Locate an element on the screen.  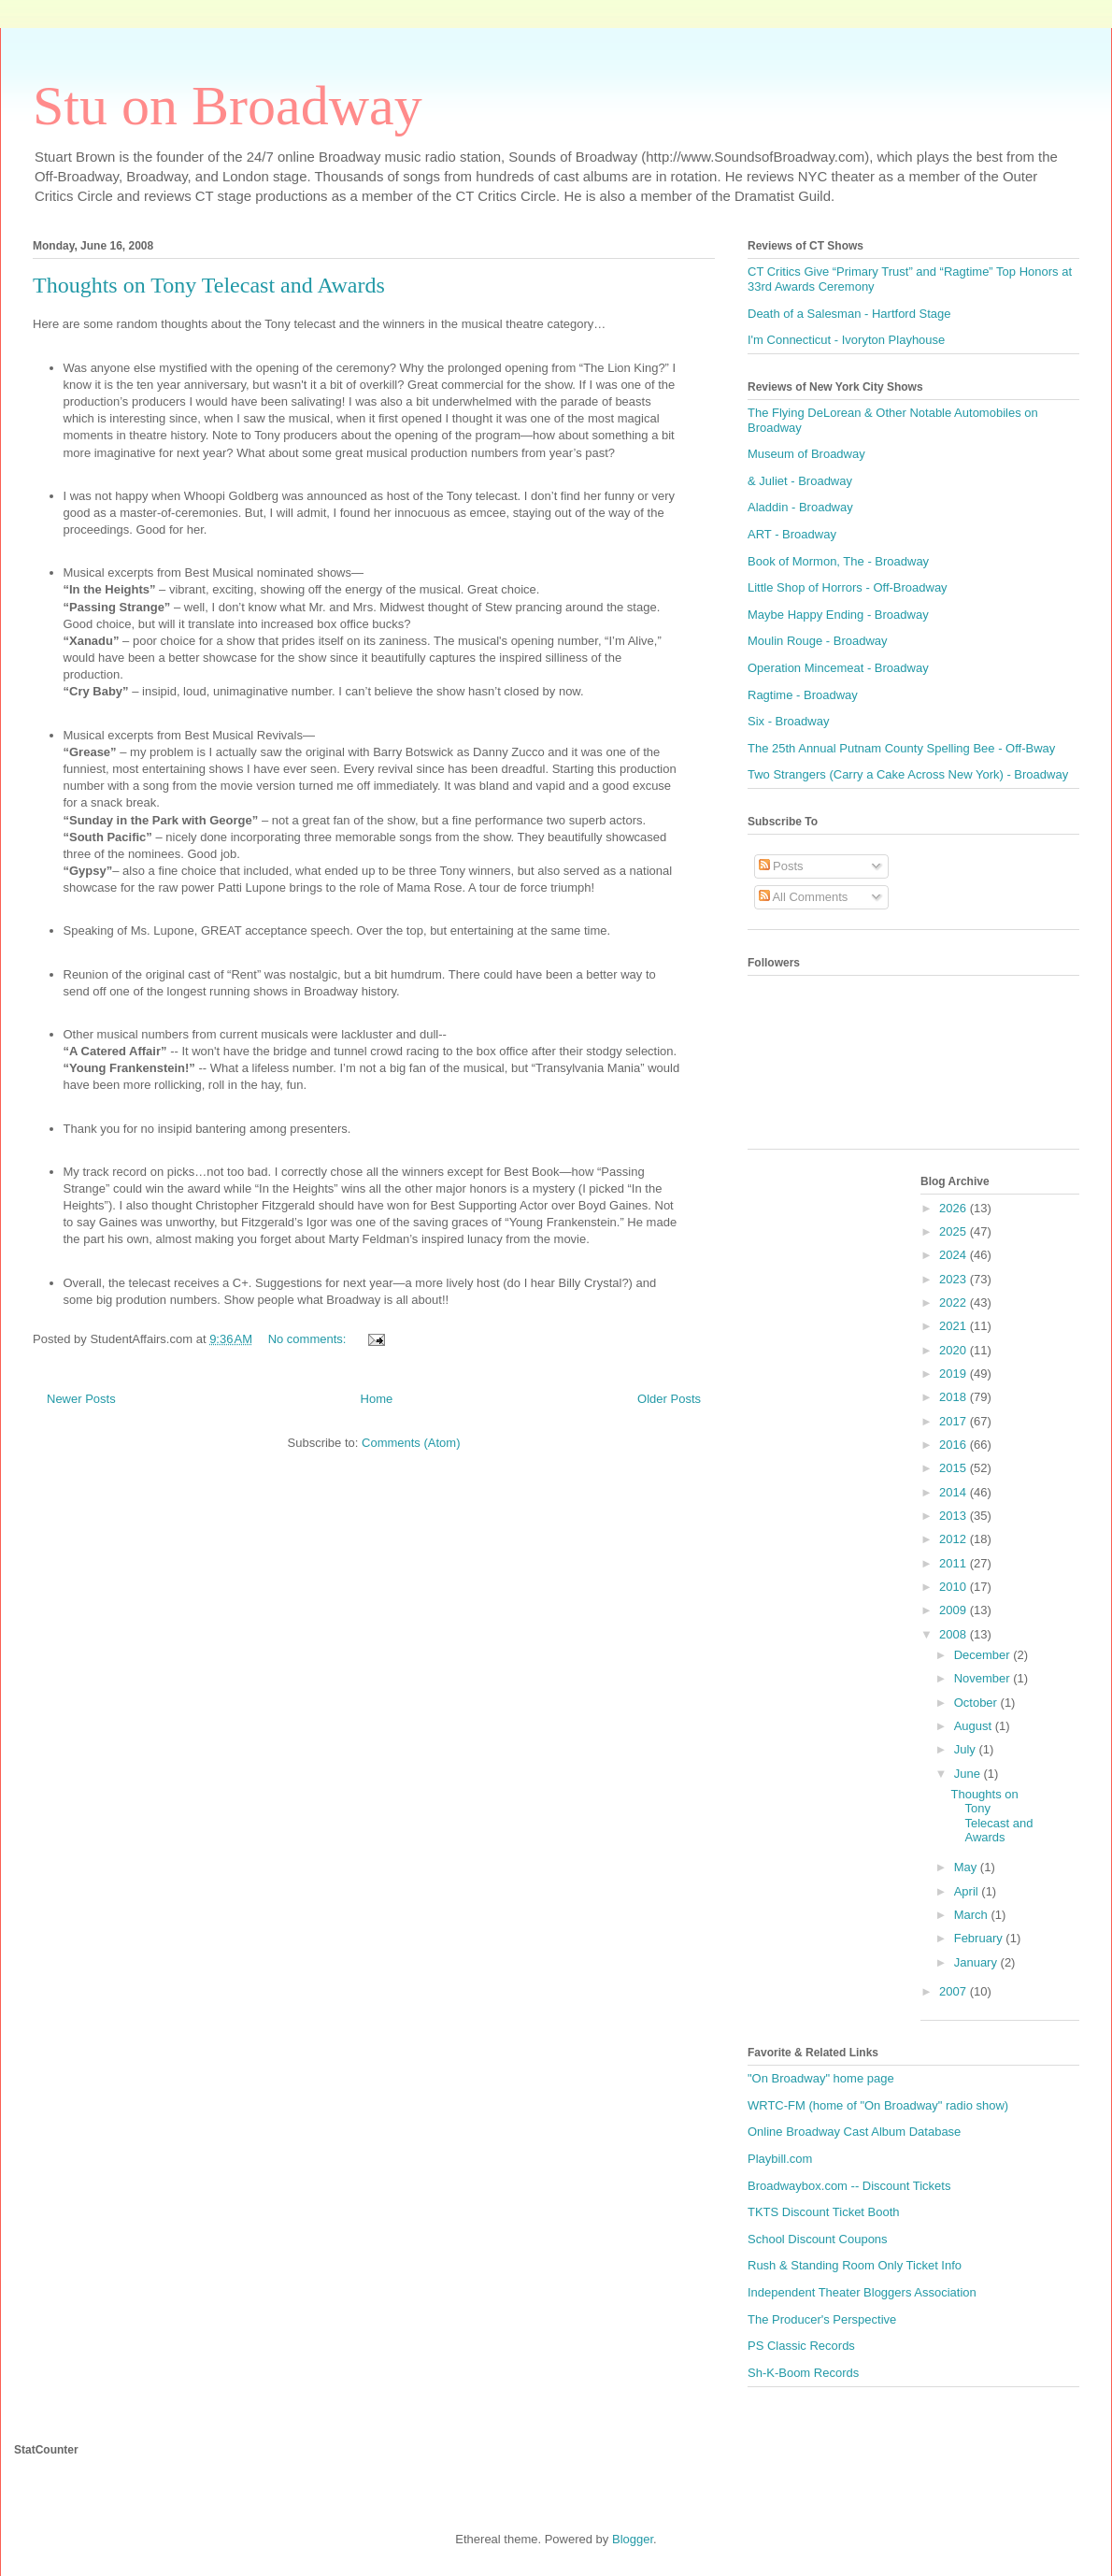
2009 is located at coordinates (954, 1610).